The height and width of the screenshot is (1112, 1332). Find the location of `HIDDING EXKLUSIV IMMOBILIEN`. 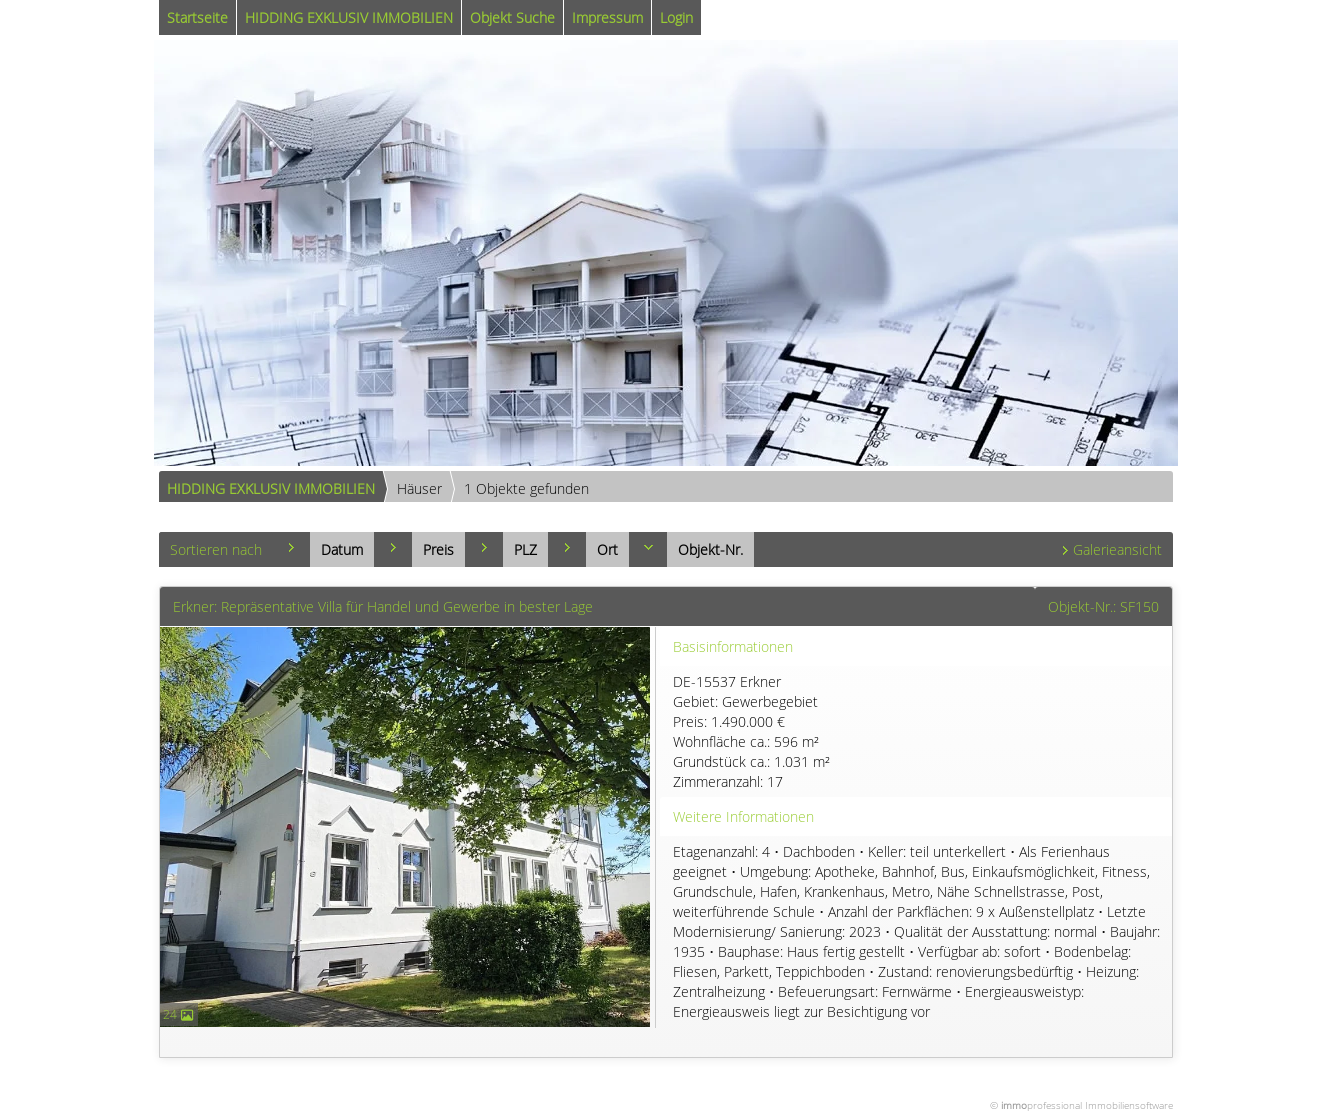

HIDDING EXKLUSIV IMMOBILIEN is located at coordinates (349, 17).